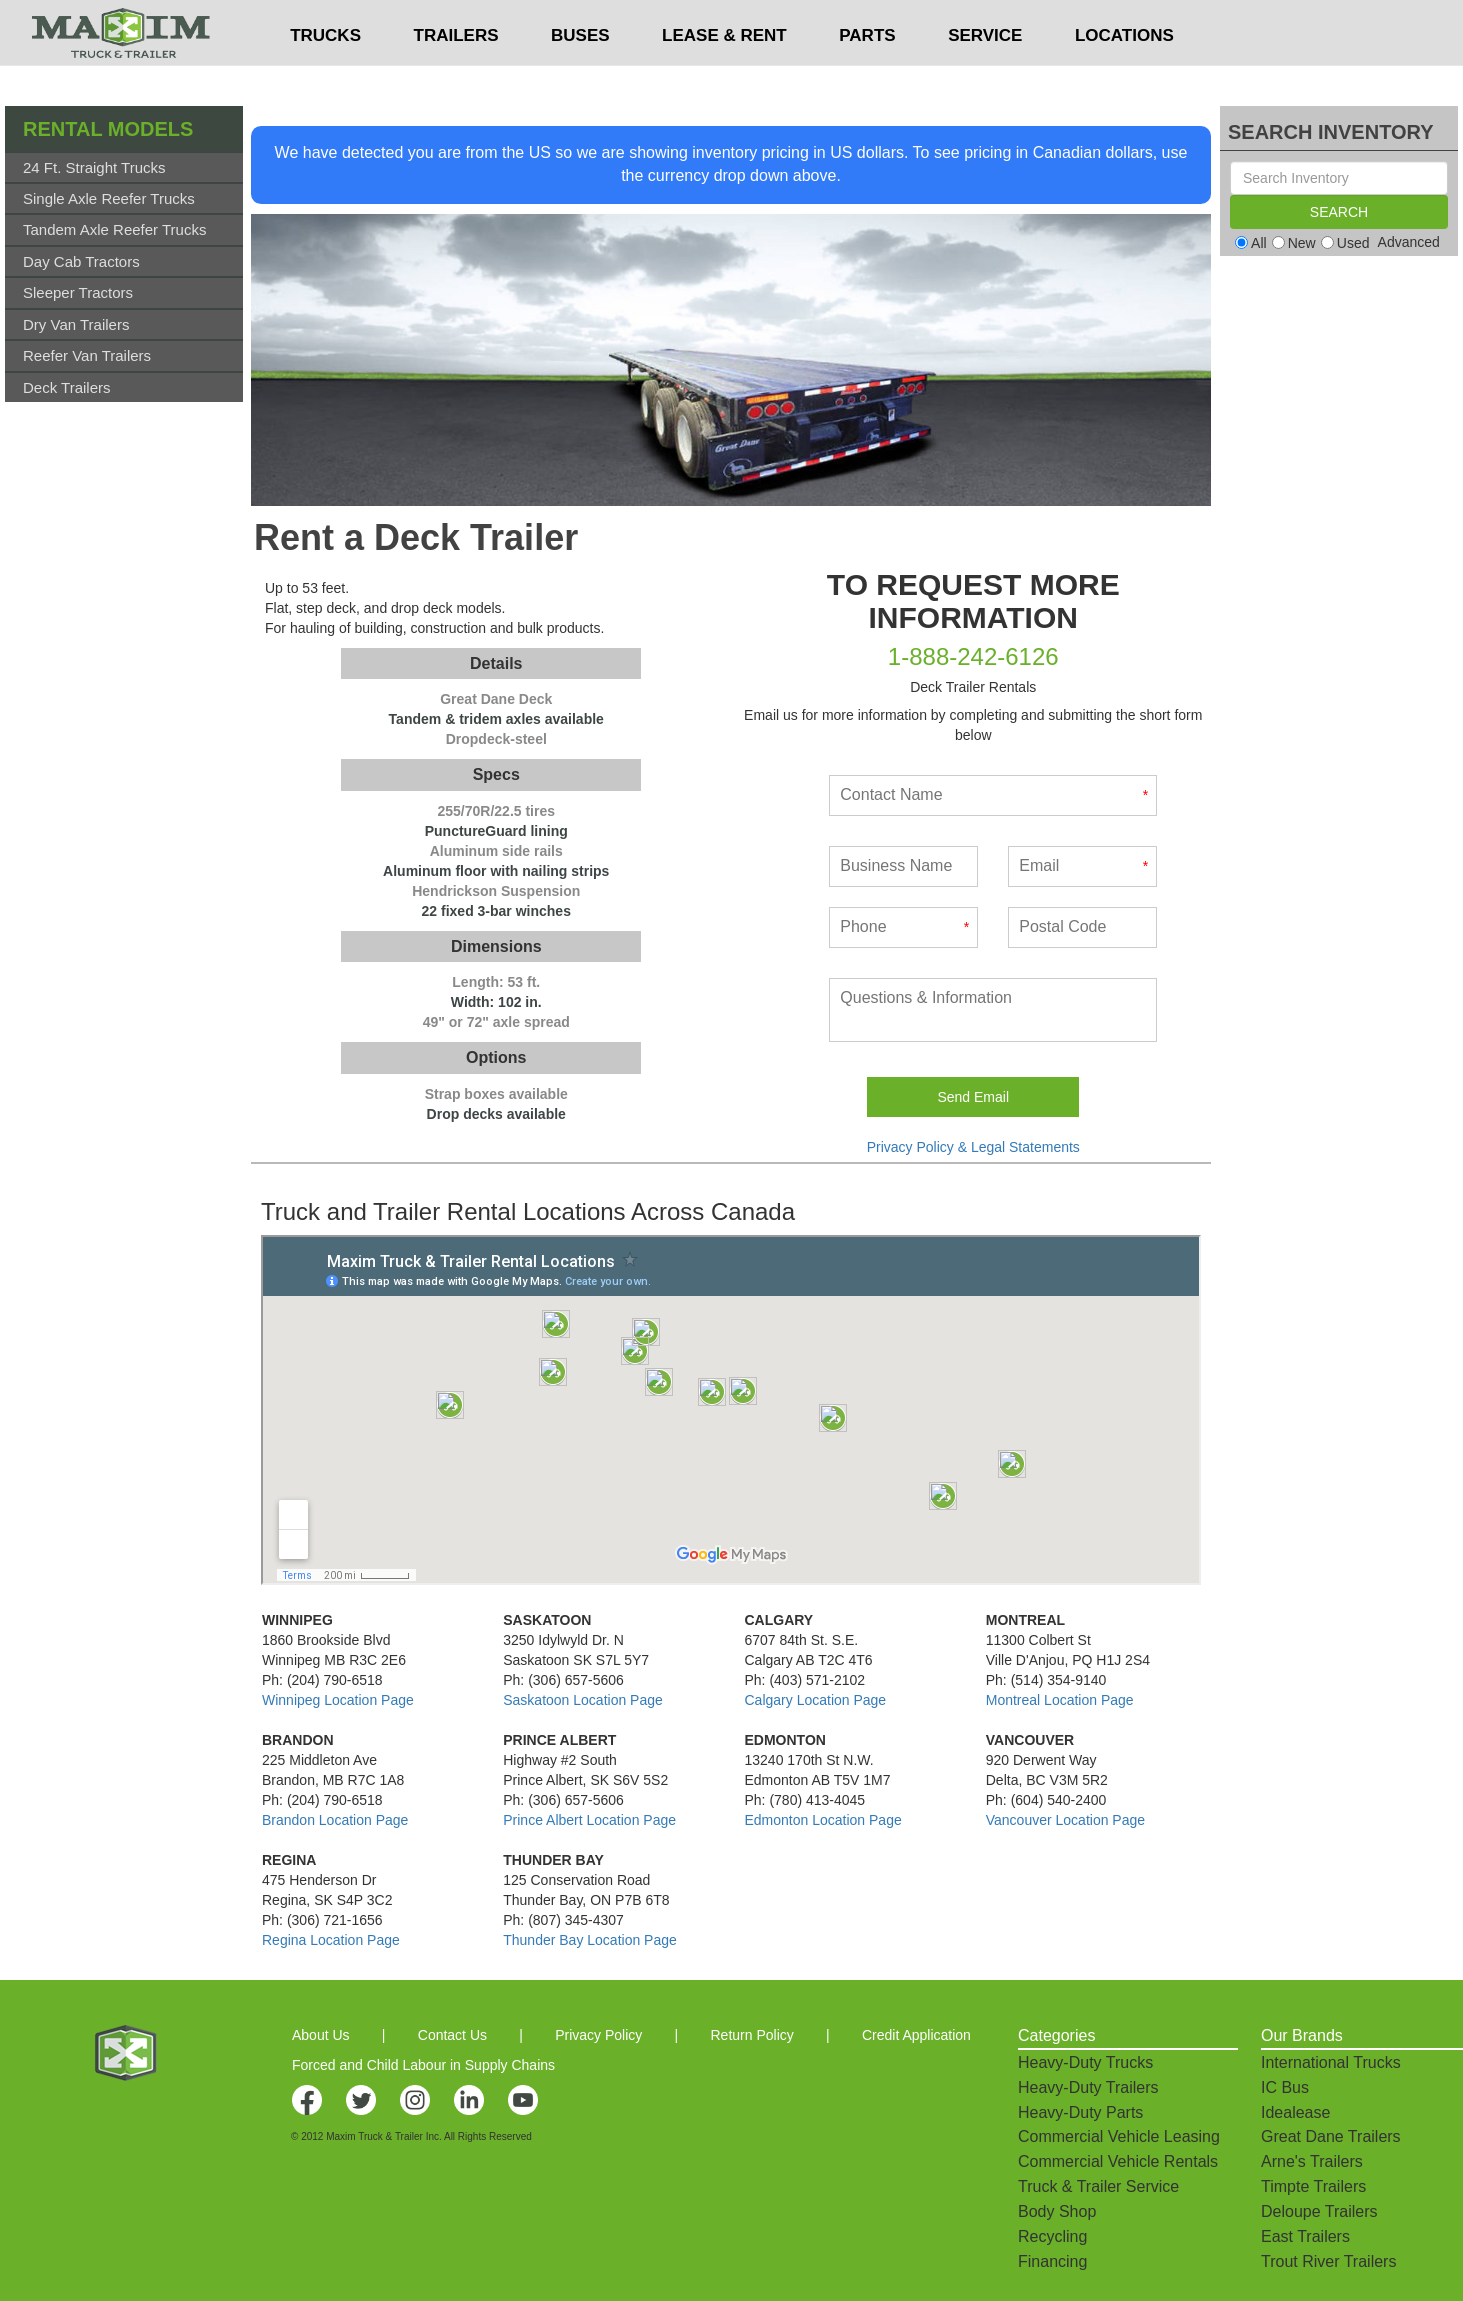  I want to click on Privacy Policy, so click(598, 2035).